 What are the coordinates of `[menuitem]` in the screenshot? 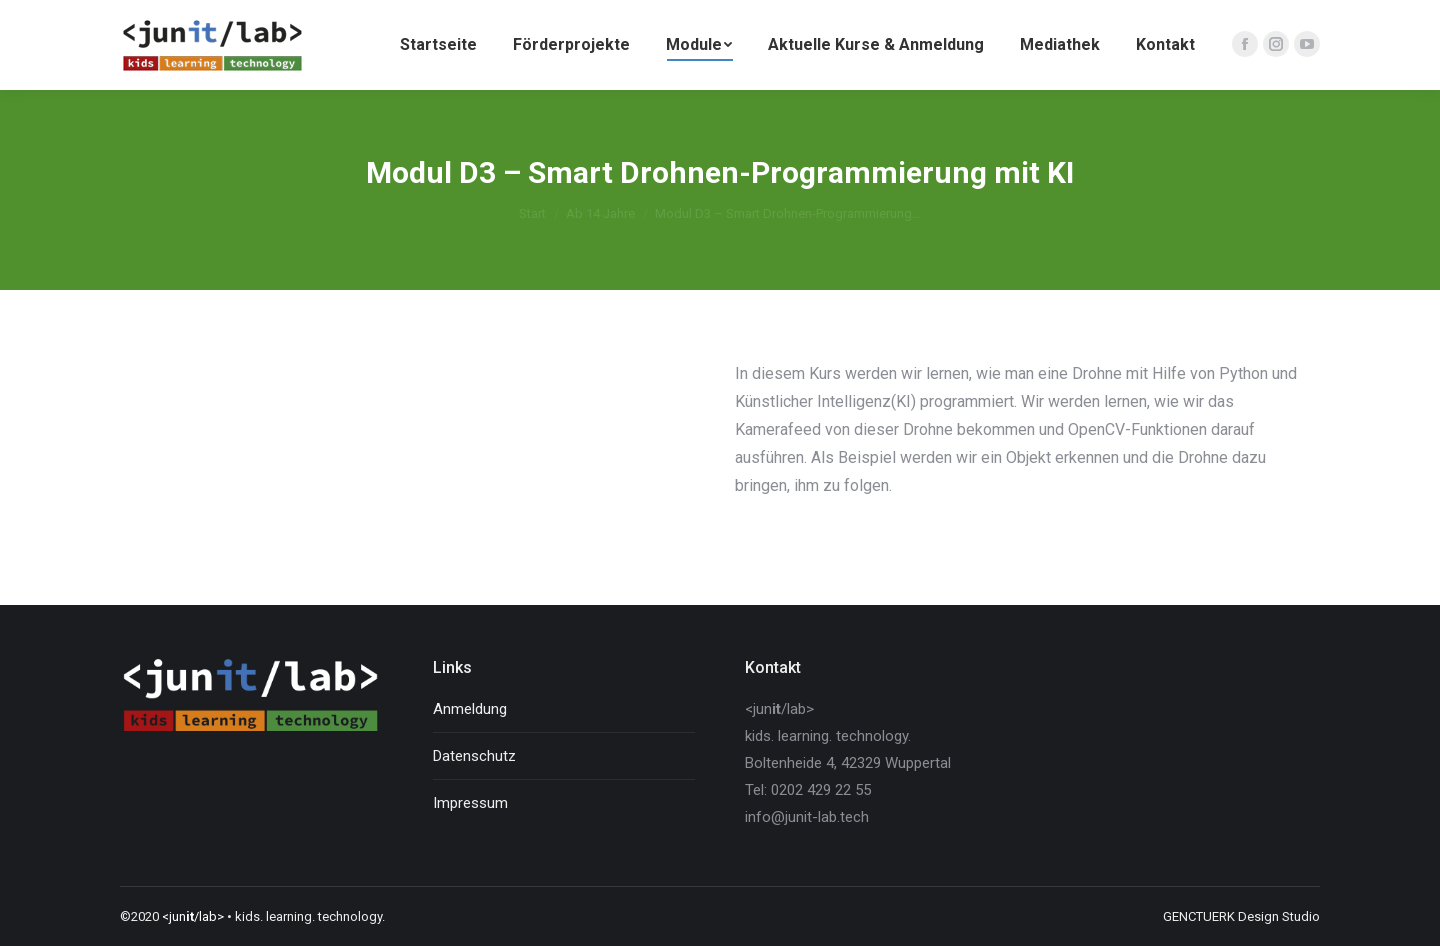 It's located at (438, 45).